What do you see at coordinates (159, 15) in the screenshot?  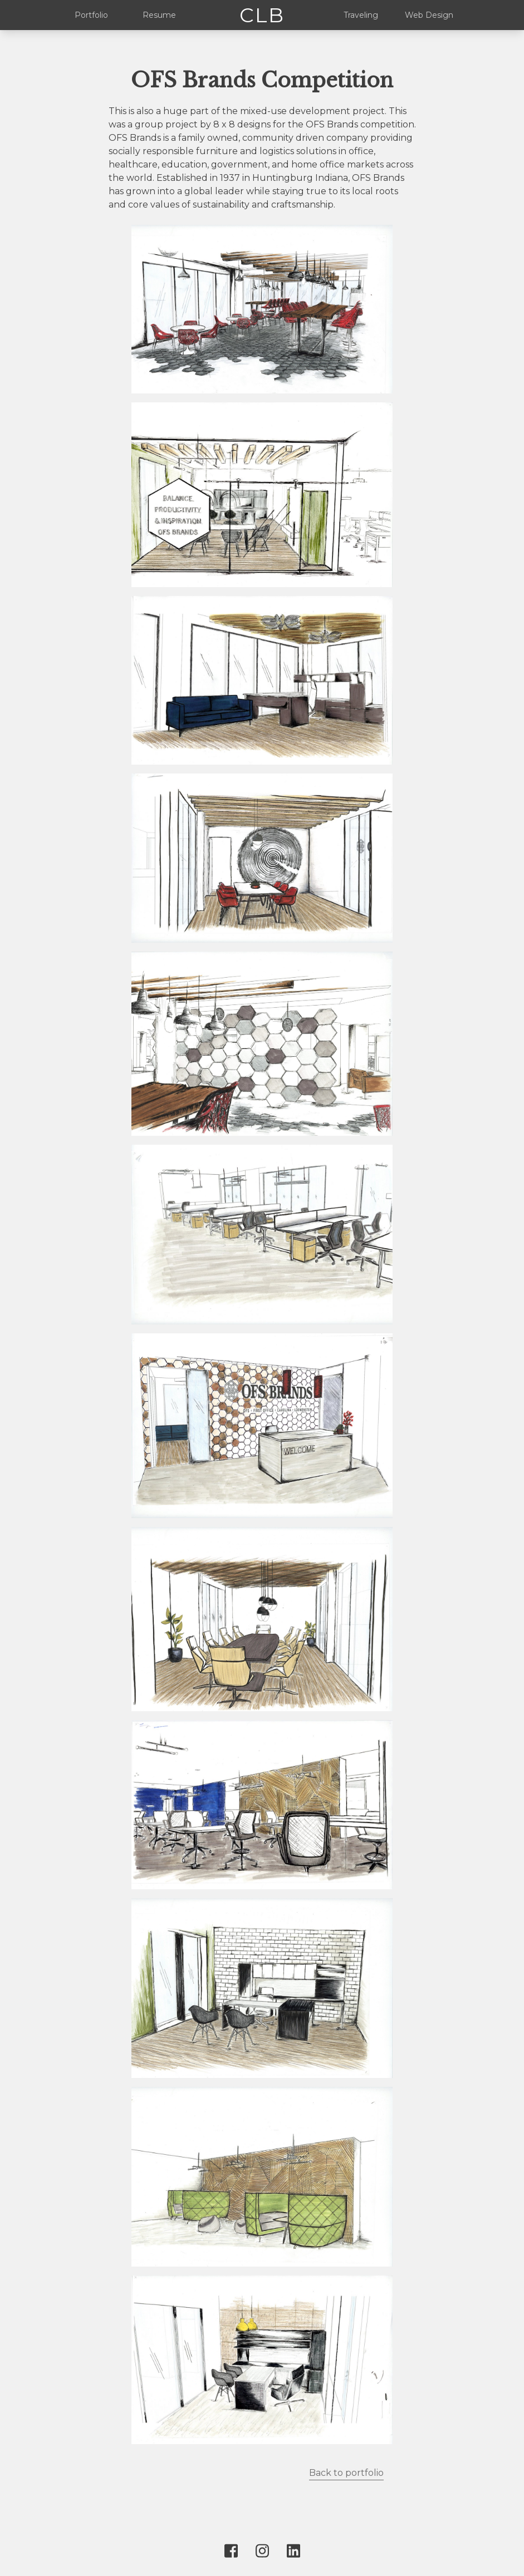 I see `Resume` at bounding box center [159, 15].